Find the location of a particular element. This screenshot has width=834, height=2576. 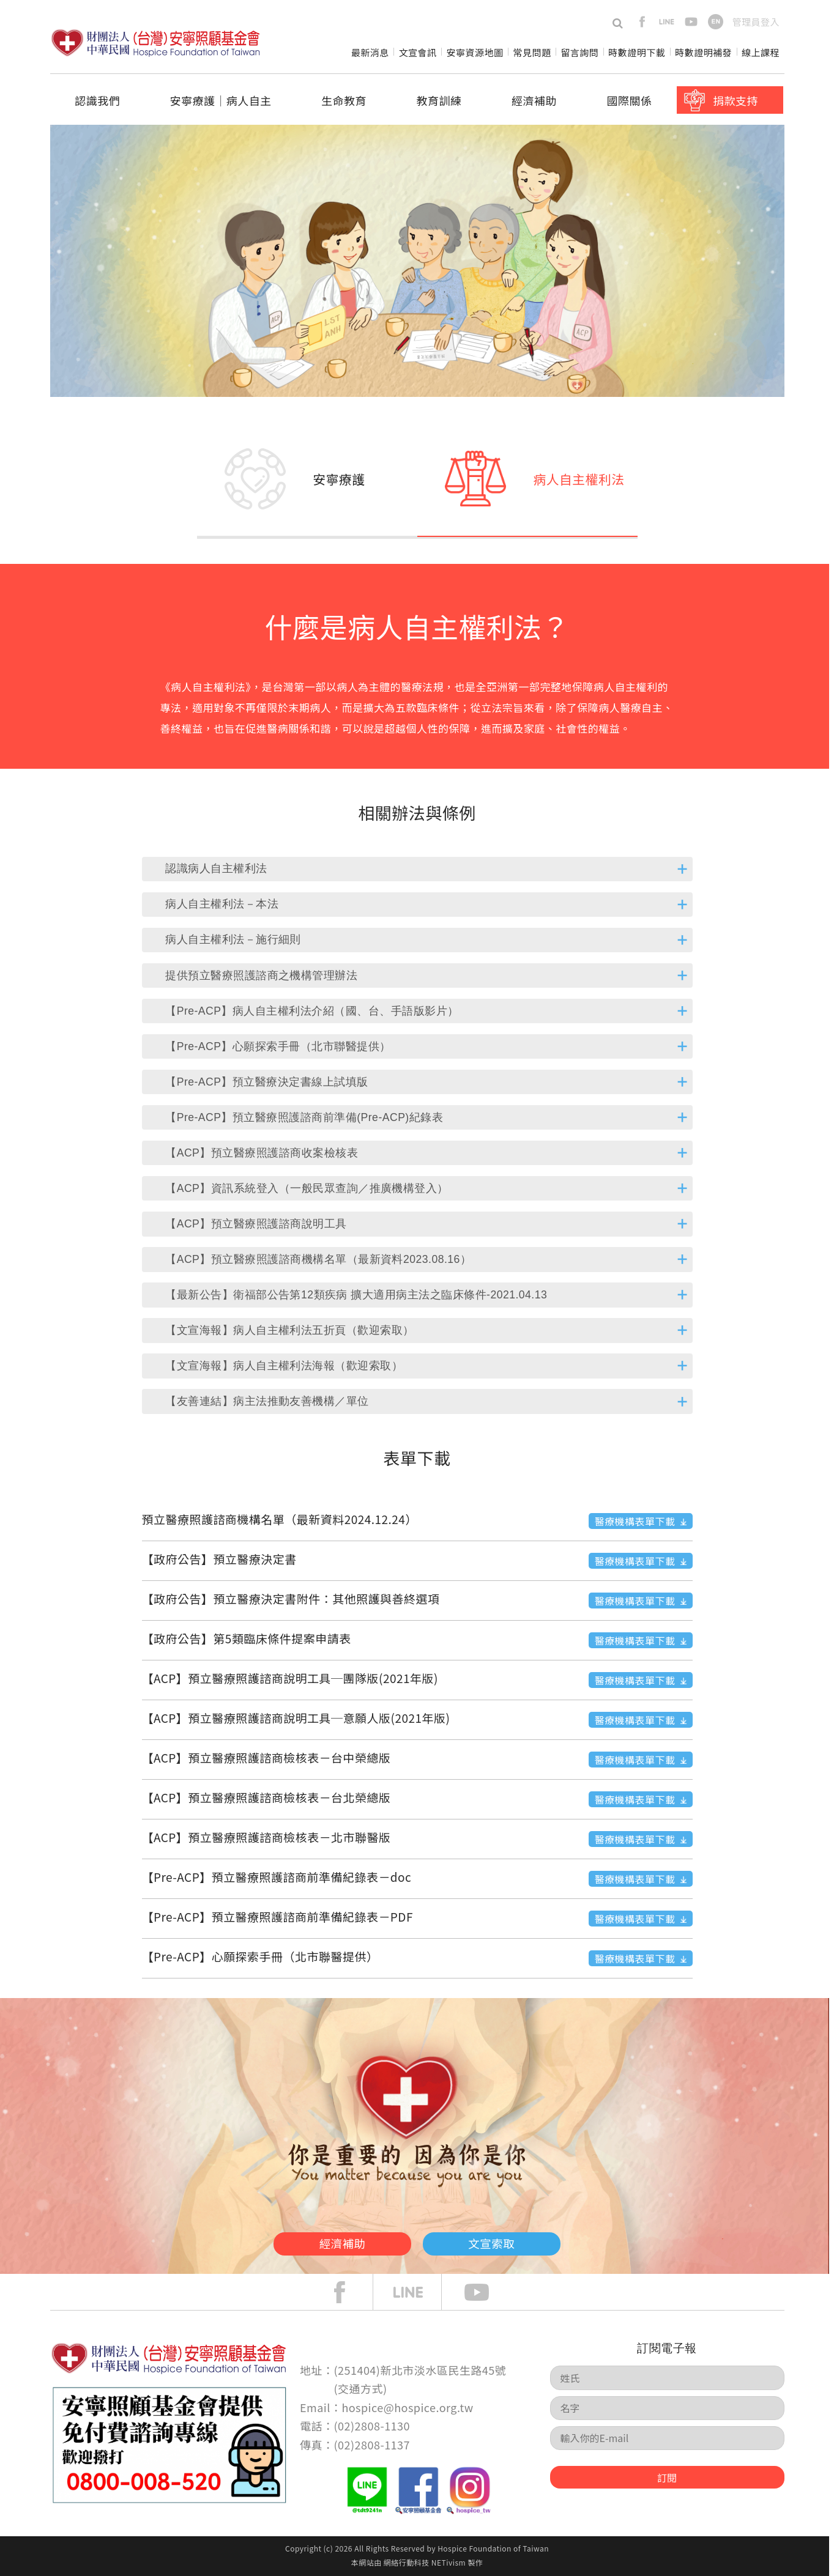

文宣索取 is located at coordinates (512, 2241).